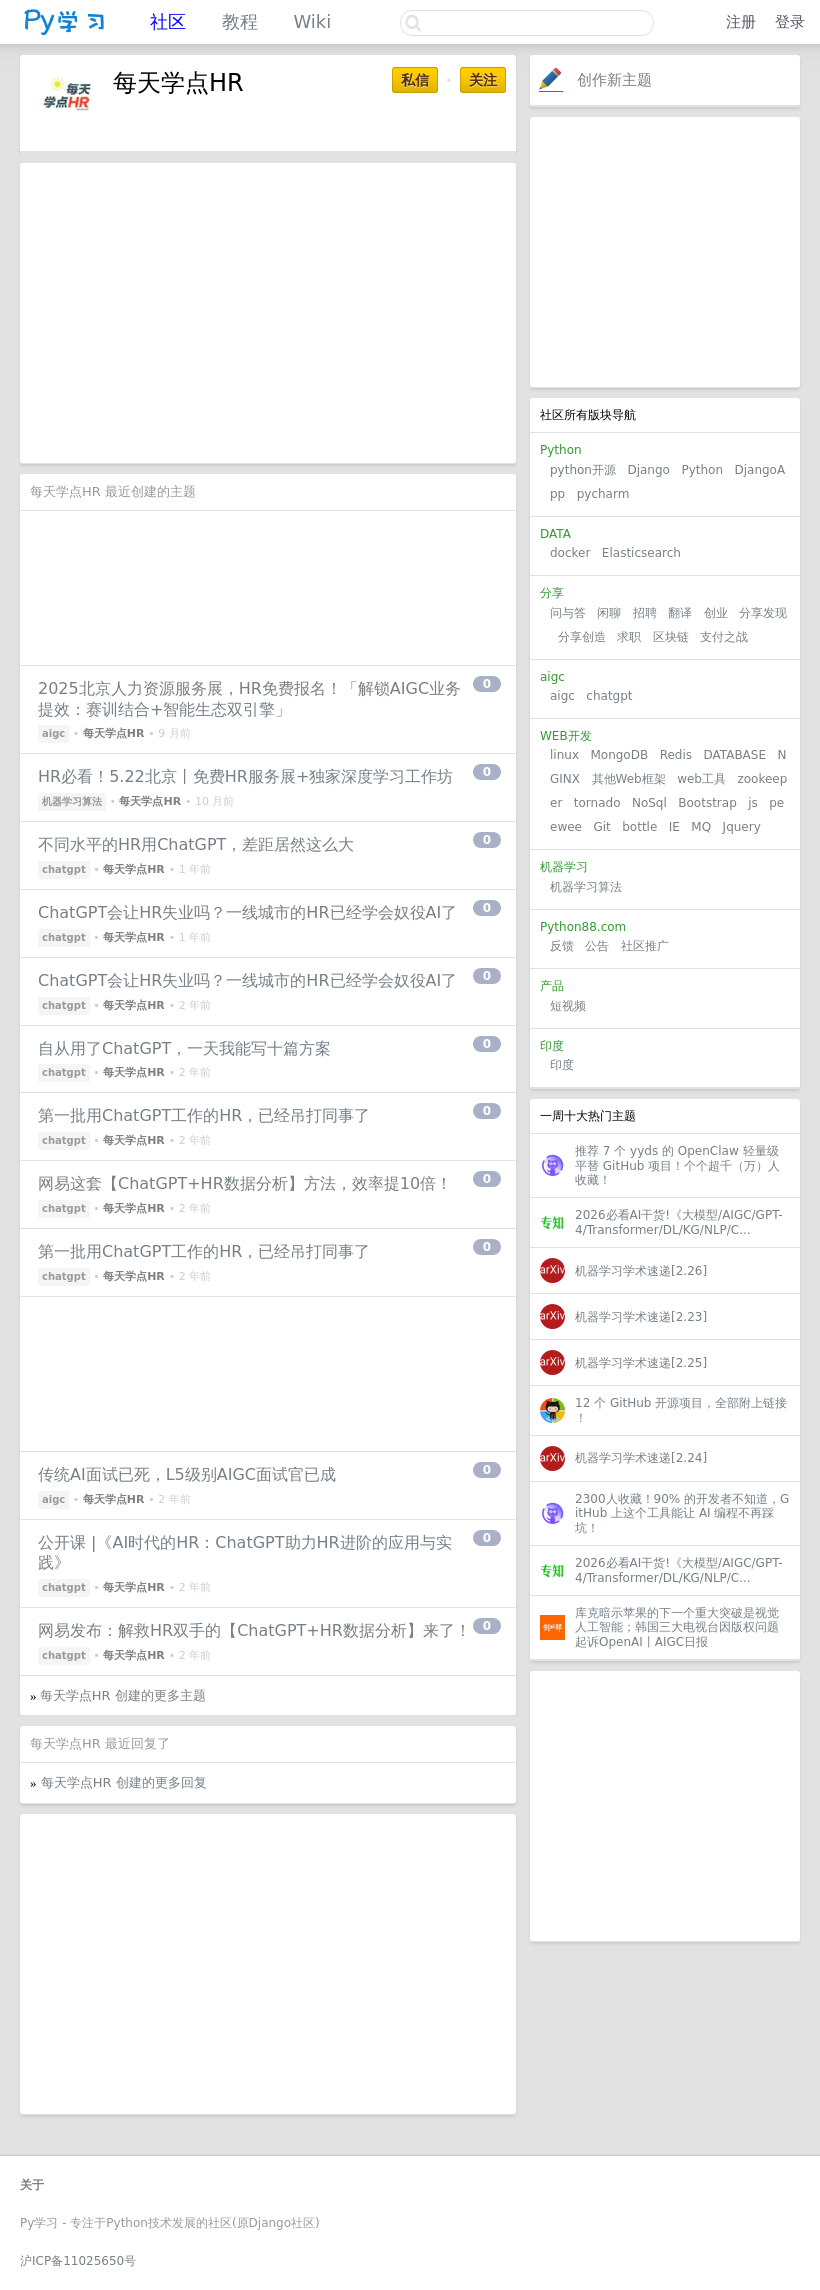 This screenshot has width=820, height=2290. Describe the element at coordinates (483, 80) in the screenshot. I see `关注` at that location.